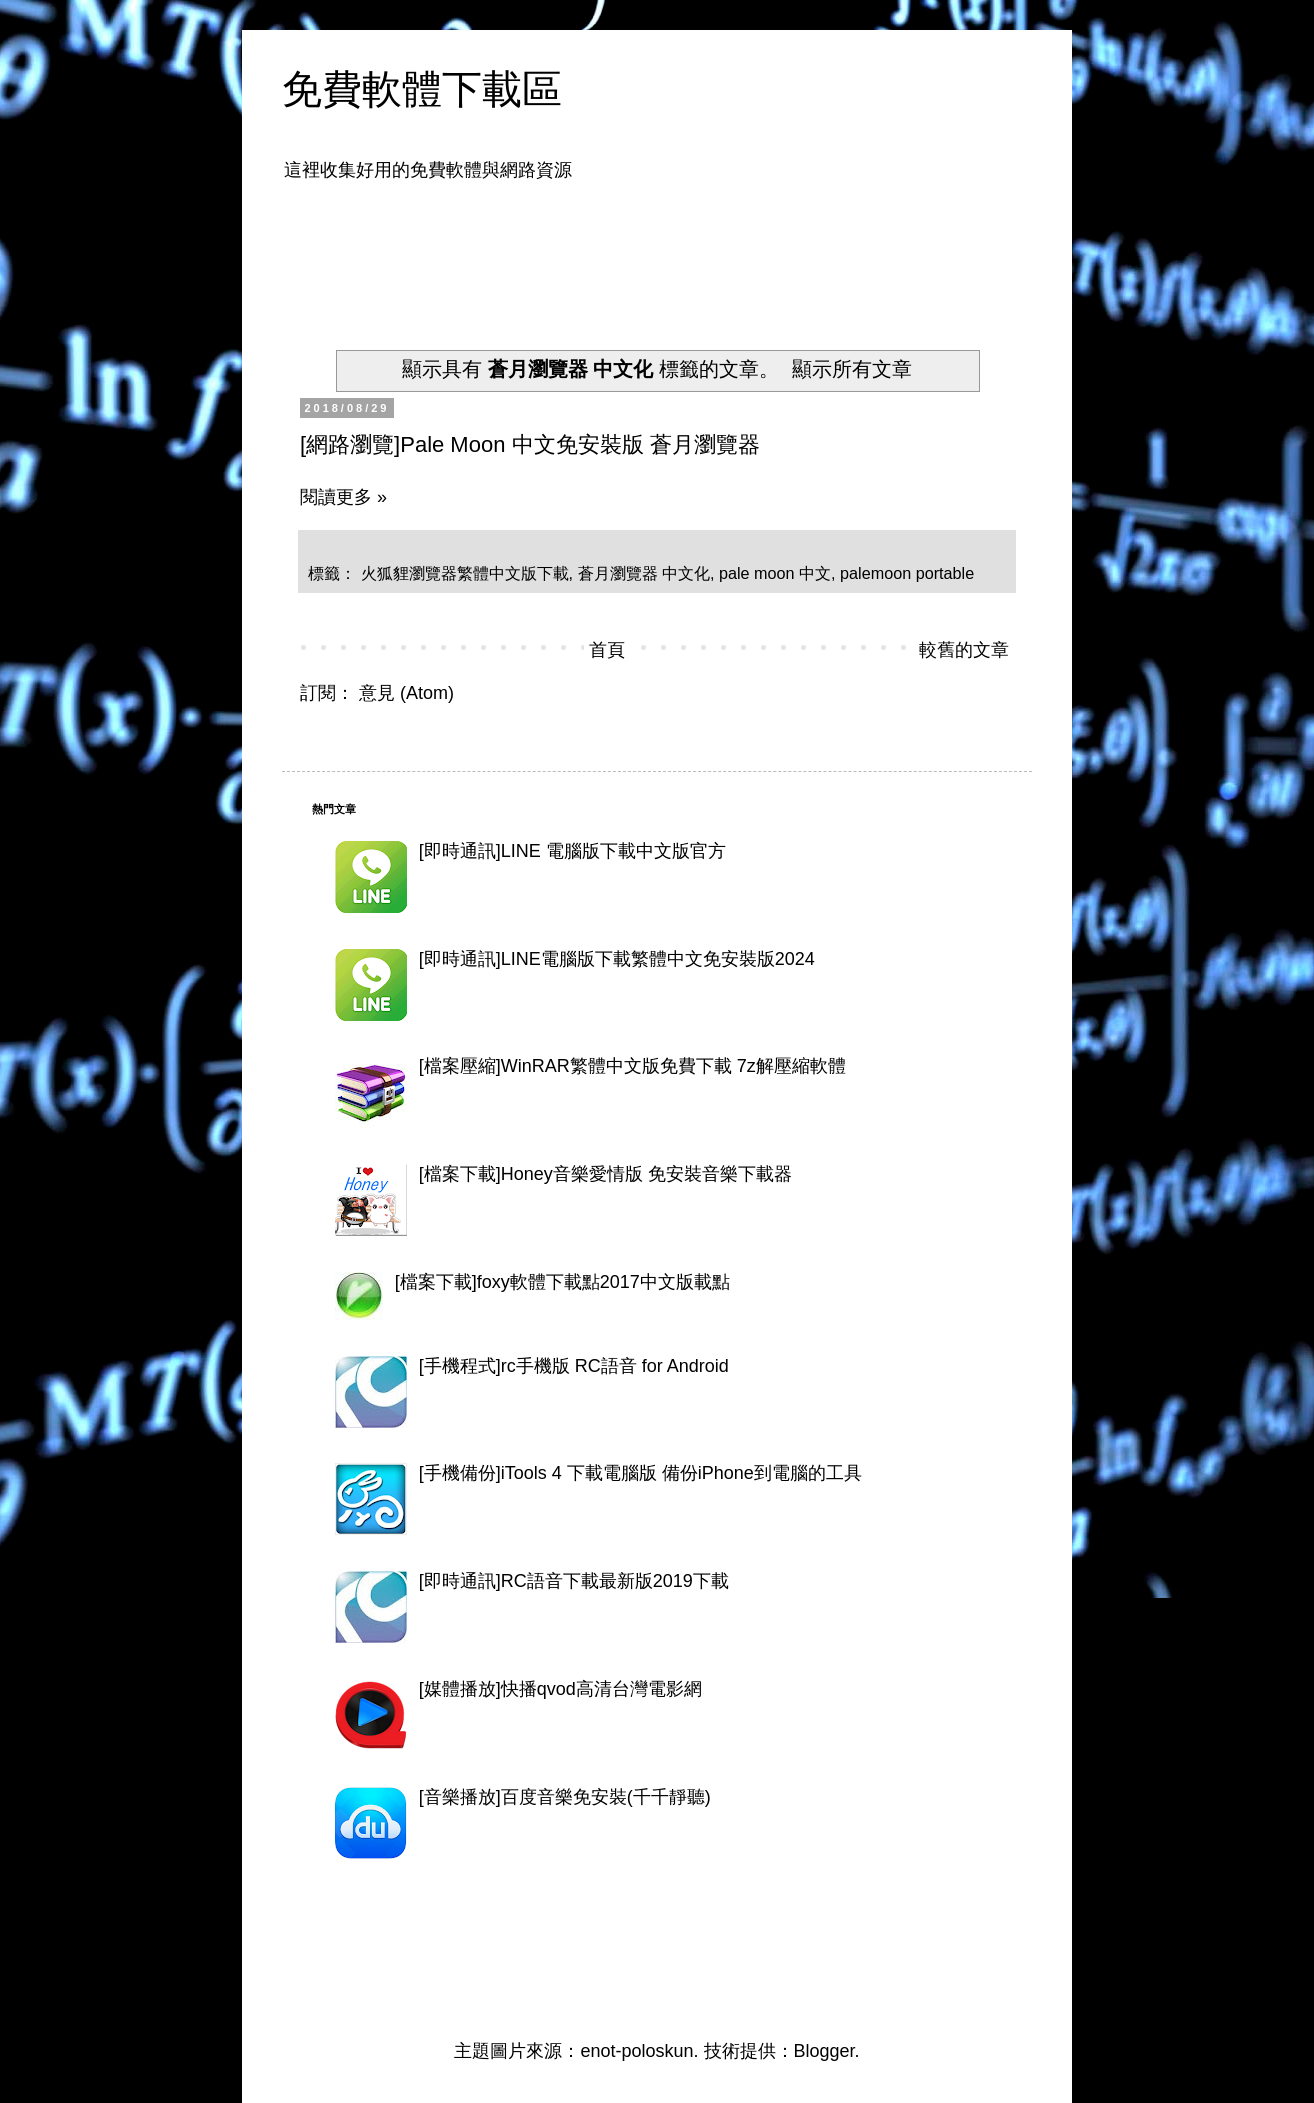  What do you see at coordinates (422, 89) in the screenshot?
I see `免費軟體下載區` at bounding box center [422, 89].